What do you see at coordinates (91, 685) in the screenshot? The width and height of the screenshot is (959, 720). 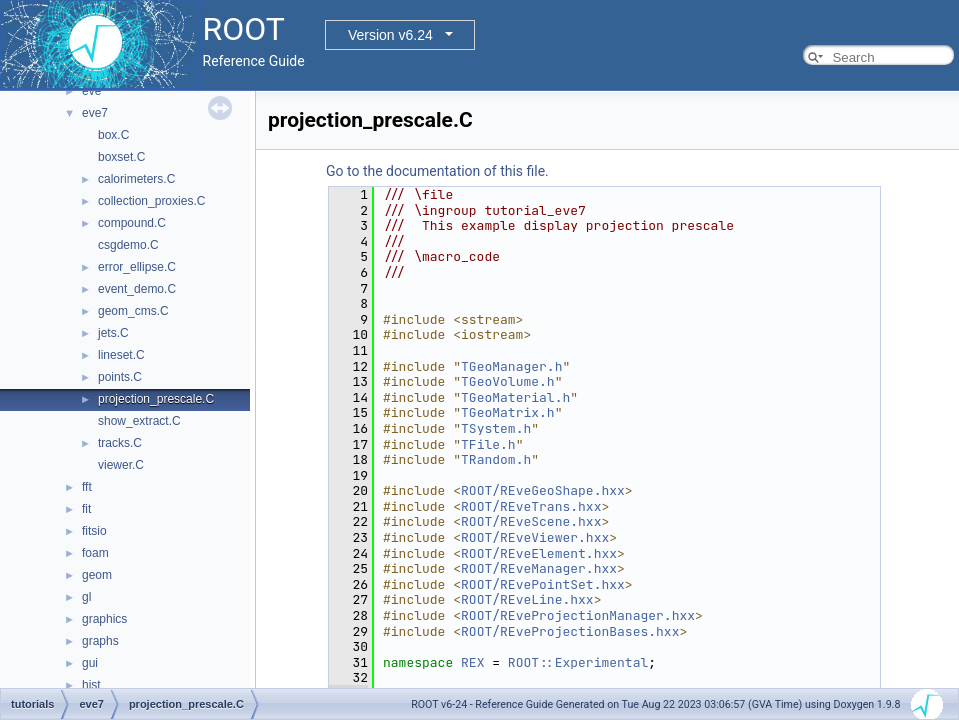 I see `hist` at bounding box center [91, 685].